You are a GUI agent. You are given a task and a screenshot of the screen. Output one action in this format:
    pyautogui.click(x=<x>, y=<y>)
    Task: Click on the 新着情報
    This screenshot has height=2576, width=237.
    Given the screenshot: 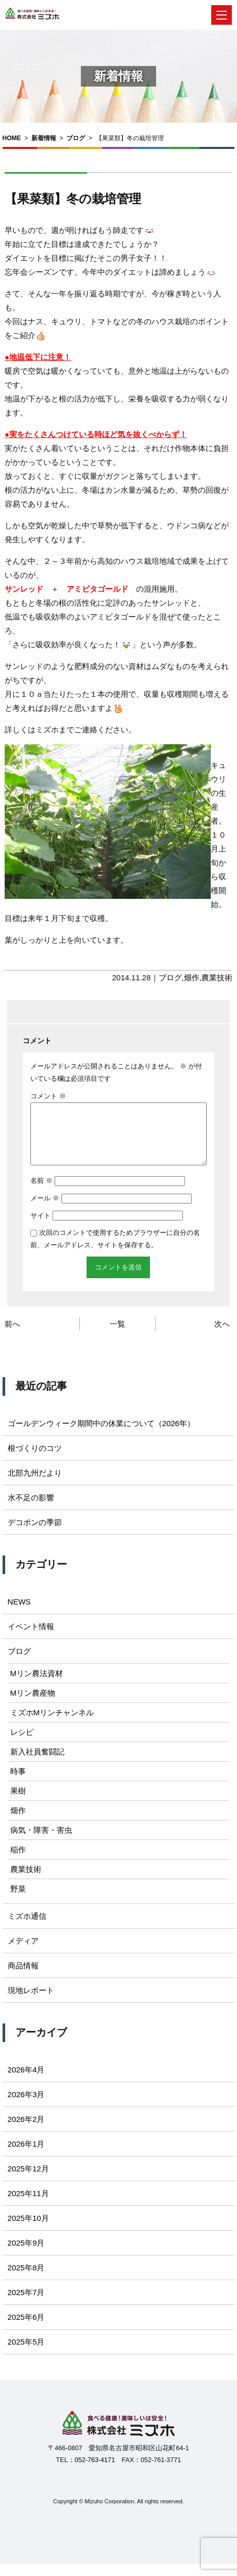 What is the action you would take?
    pyautogui.click(x=43, y=138)
    